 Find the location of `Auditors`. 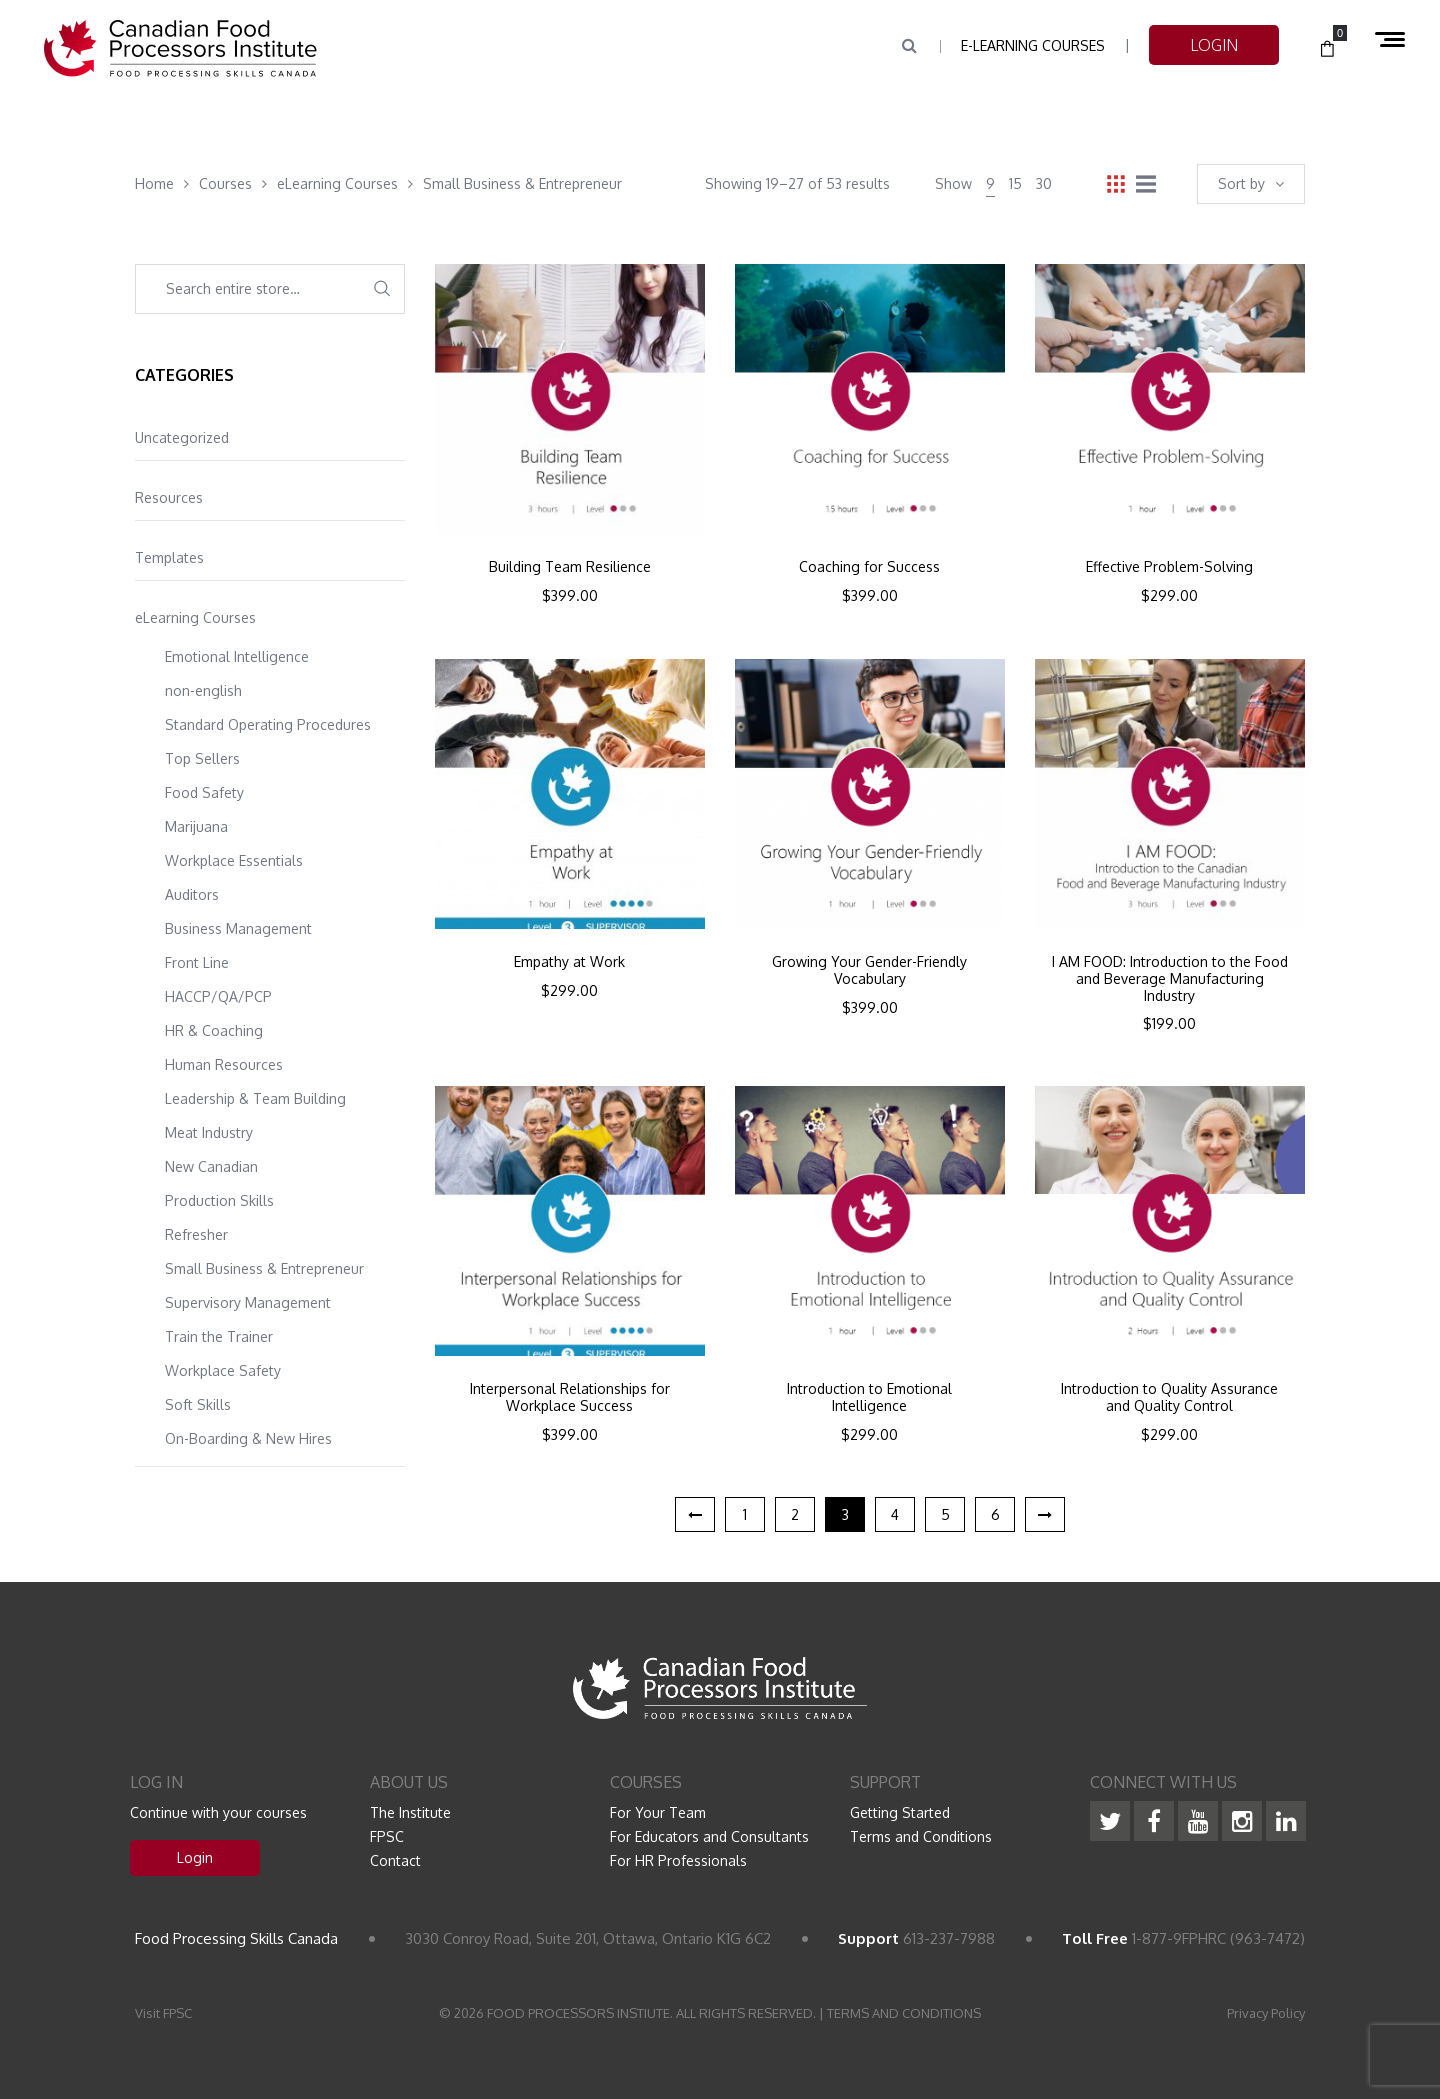

Auditors is located at coordinates (192, 894).